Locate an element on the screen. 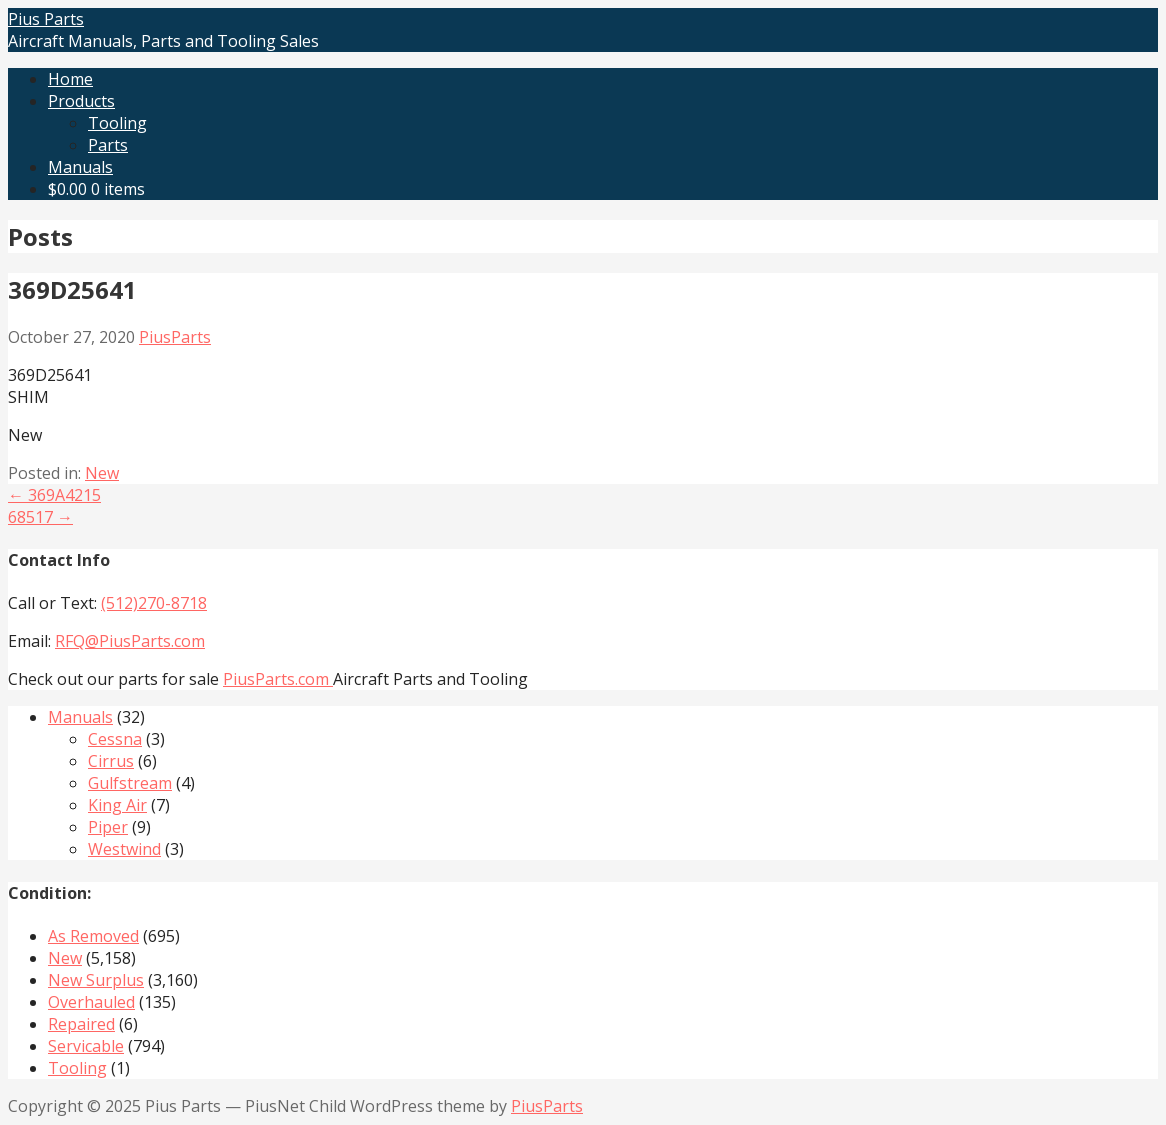 Image resolution: width=1166 pixels, height=1125 pixels. Products is located at coordinates (81, 101).